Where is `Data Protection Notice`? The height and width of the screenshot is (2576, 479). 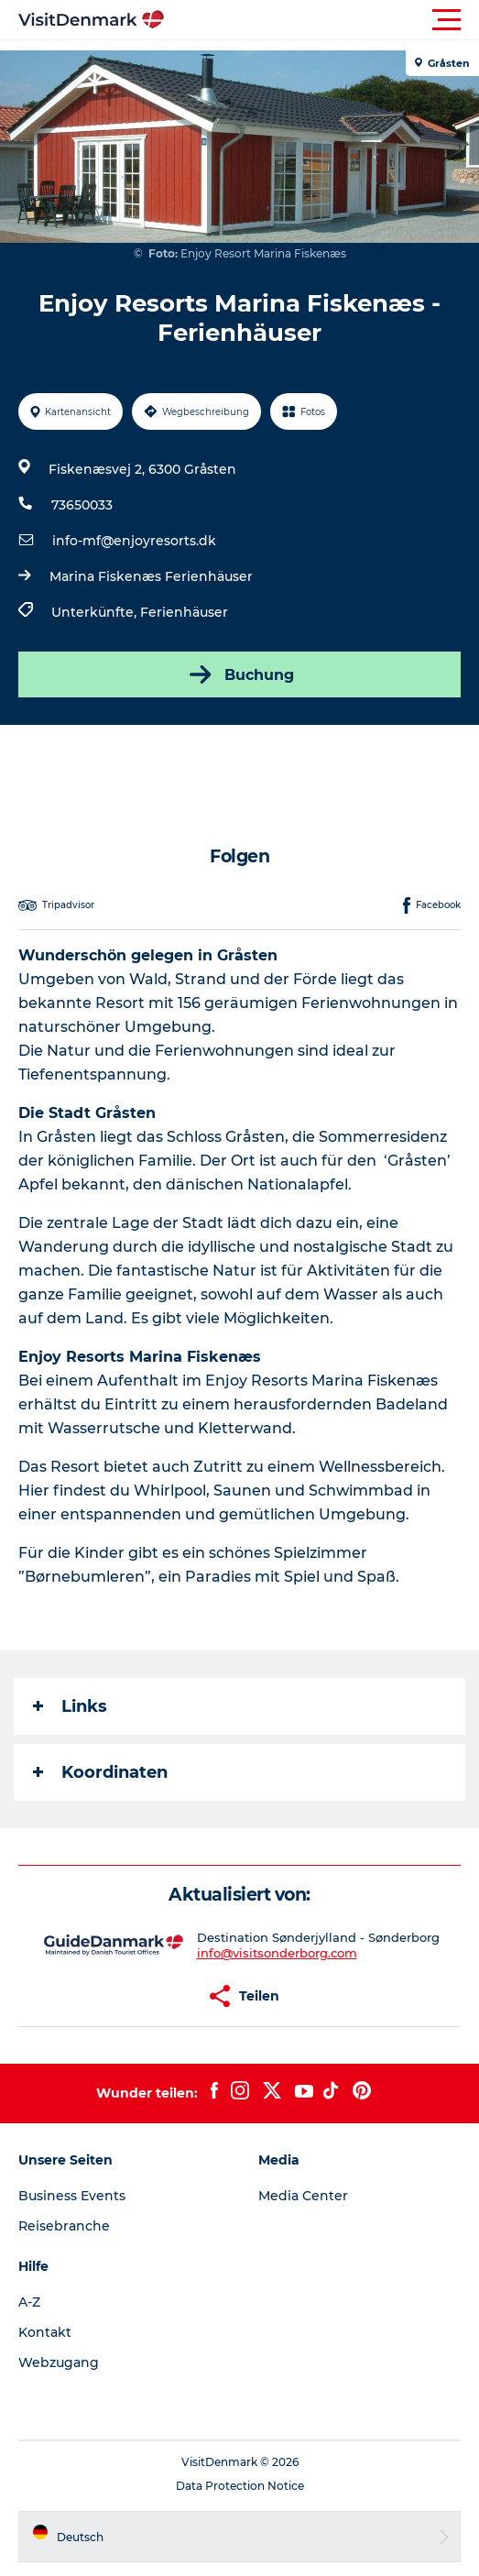 Data Protection Notice is located at coordinates (240, 2486).